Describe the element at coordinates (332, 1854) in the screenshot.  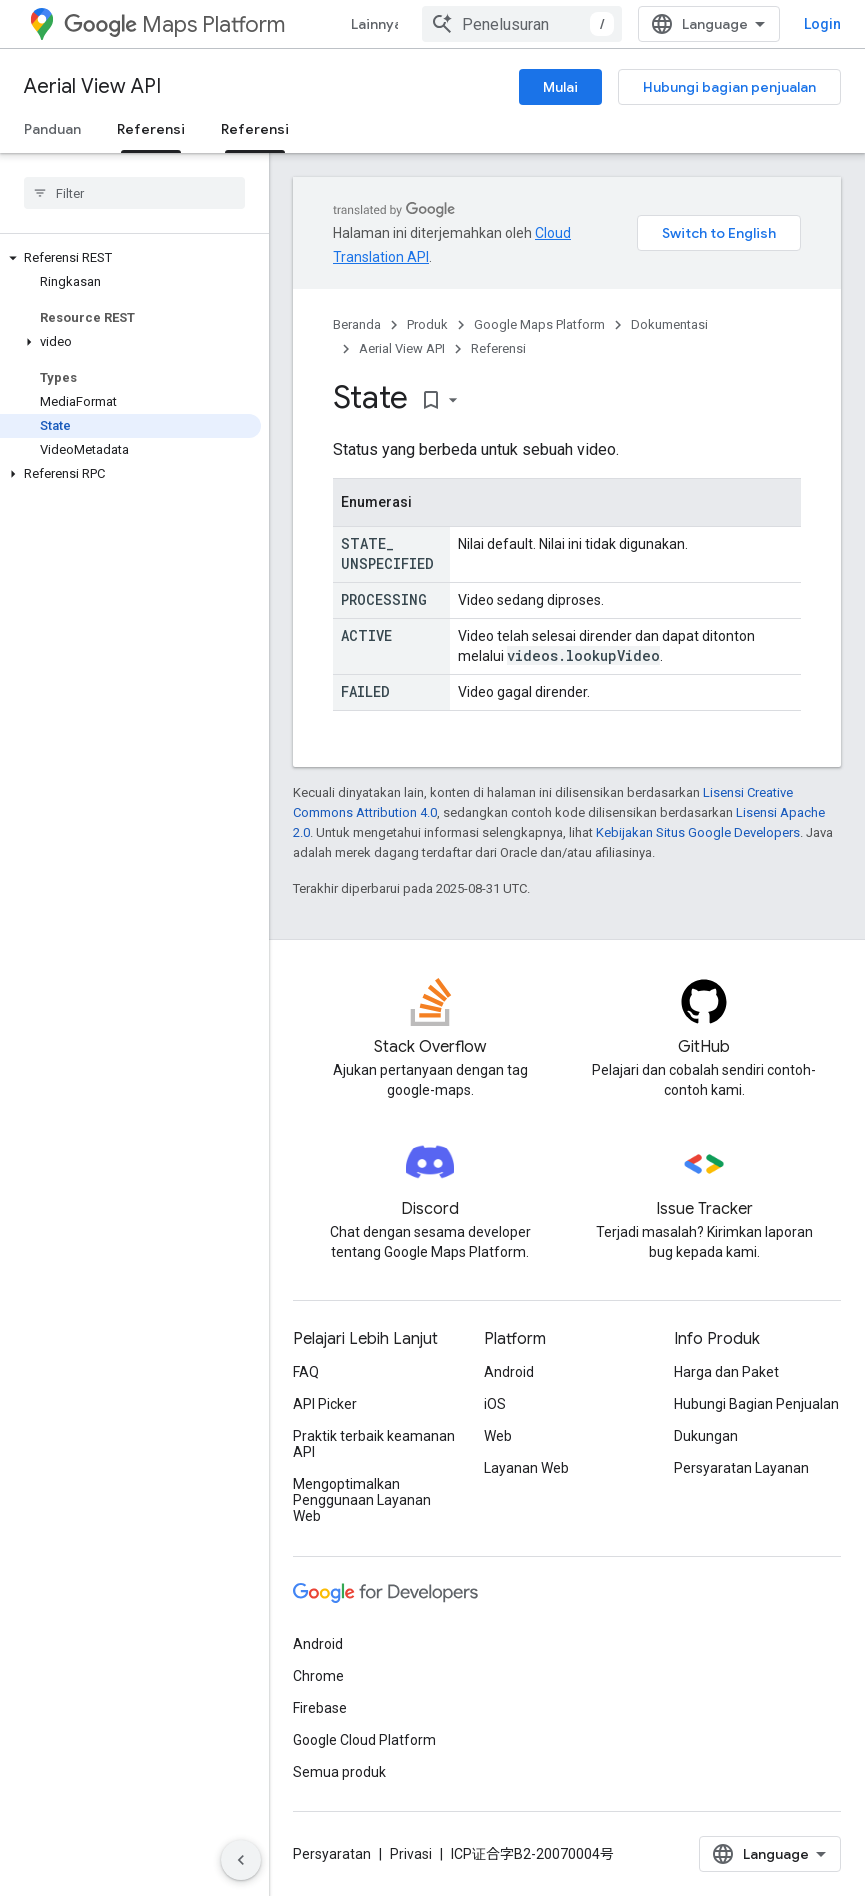
I see `Persyaratan` at that location.